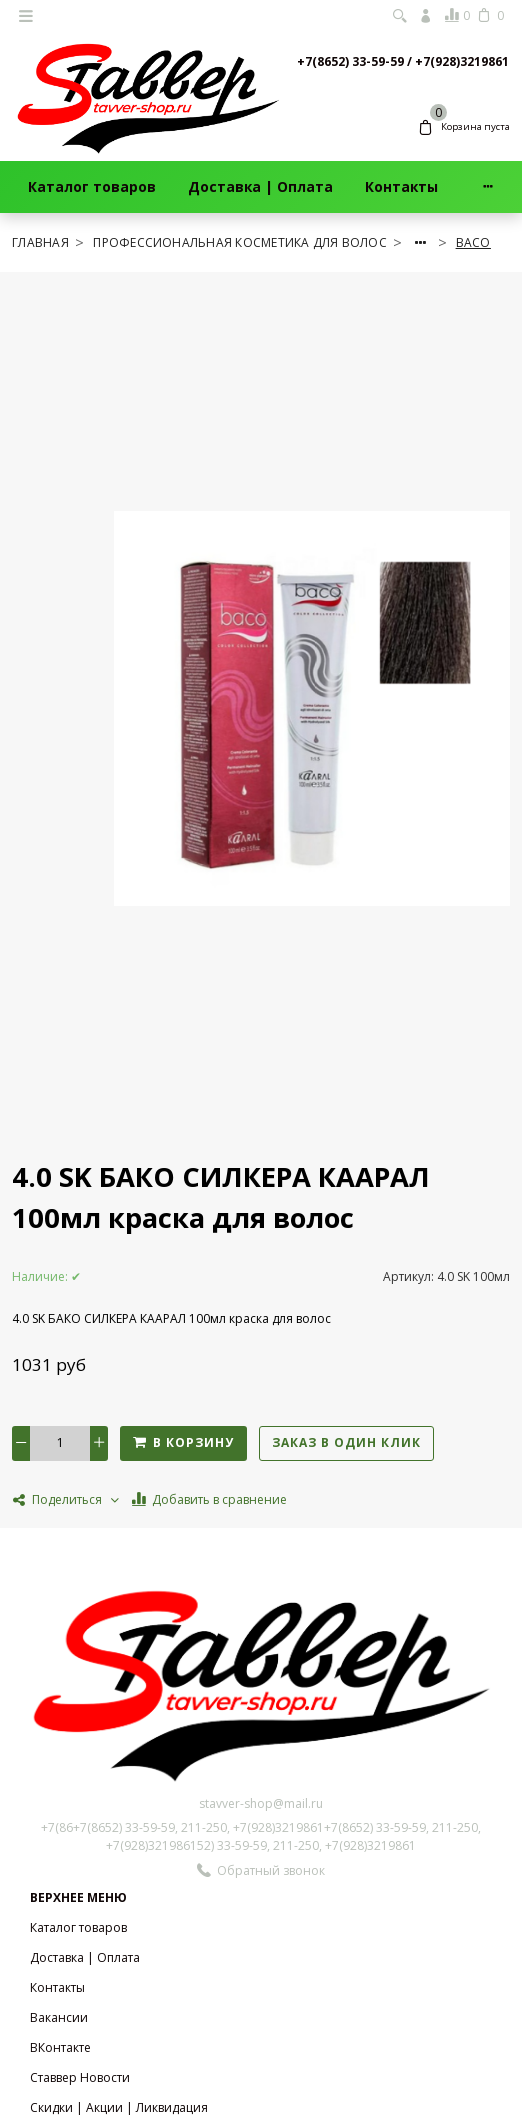  What do you see at coordinates (80, 2077) in the screenshot?
I see `Ставвер Новости` at bounding box center [80, 2077].